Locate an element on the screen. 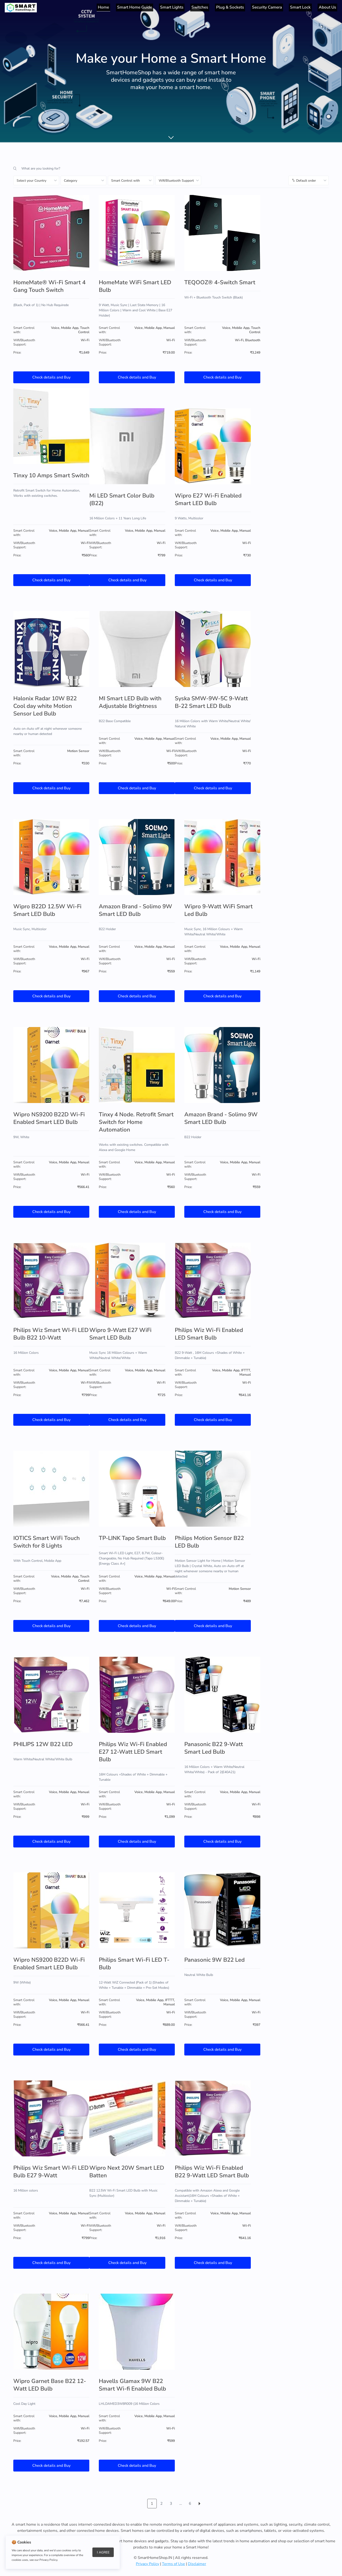  Smart Lights is located at coordinates (171, 7).